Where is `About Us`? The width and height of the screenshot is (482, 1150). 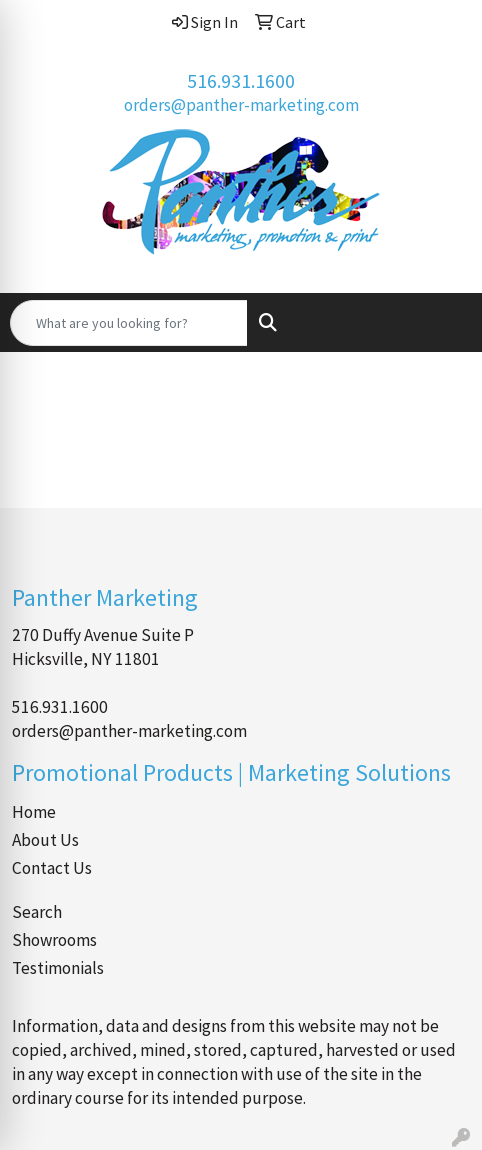
About Us is located at coordinates (45, 840).